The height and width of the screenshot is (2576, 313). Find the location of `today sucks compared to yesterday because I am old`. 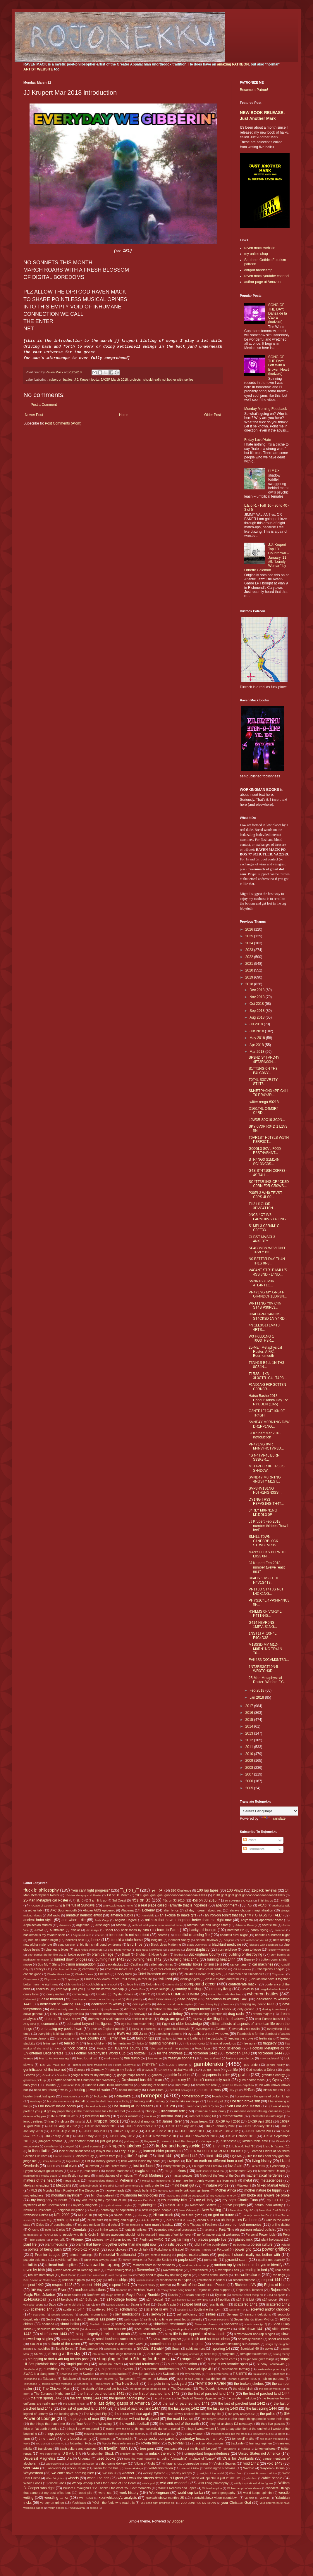

today sucks compared to yesterday because I am old is located at coordinates (181, 2439).